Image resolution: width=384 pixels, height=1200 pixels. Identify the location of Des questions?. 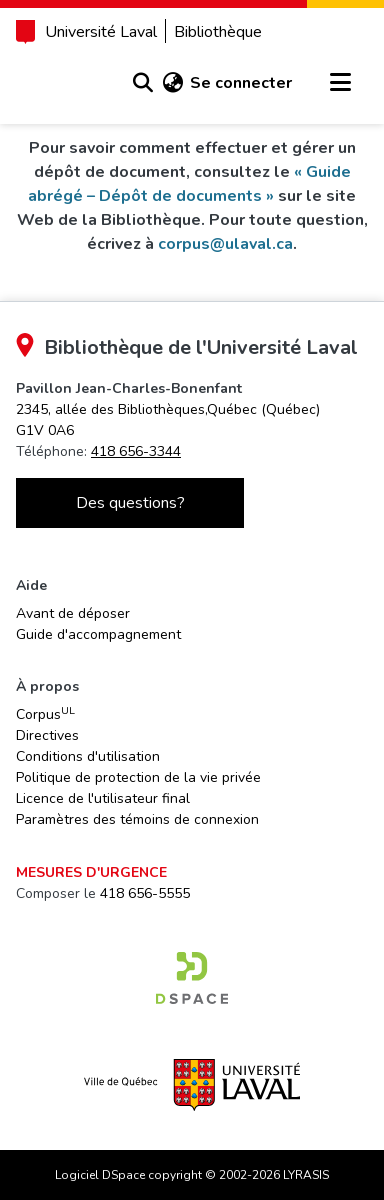
(130, 503).